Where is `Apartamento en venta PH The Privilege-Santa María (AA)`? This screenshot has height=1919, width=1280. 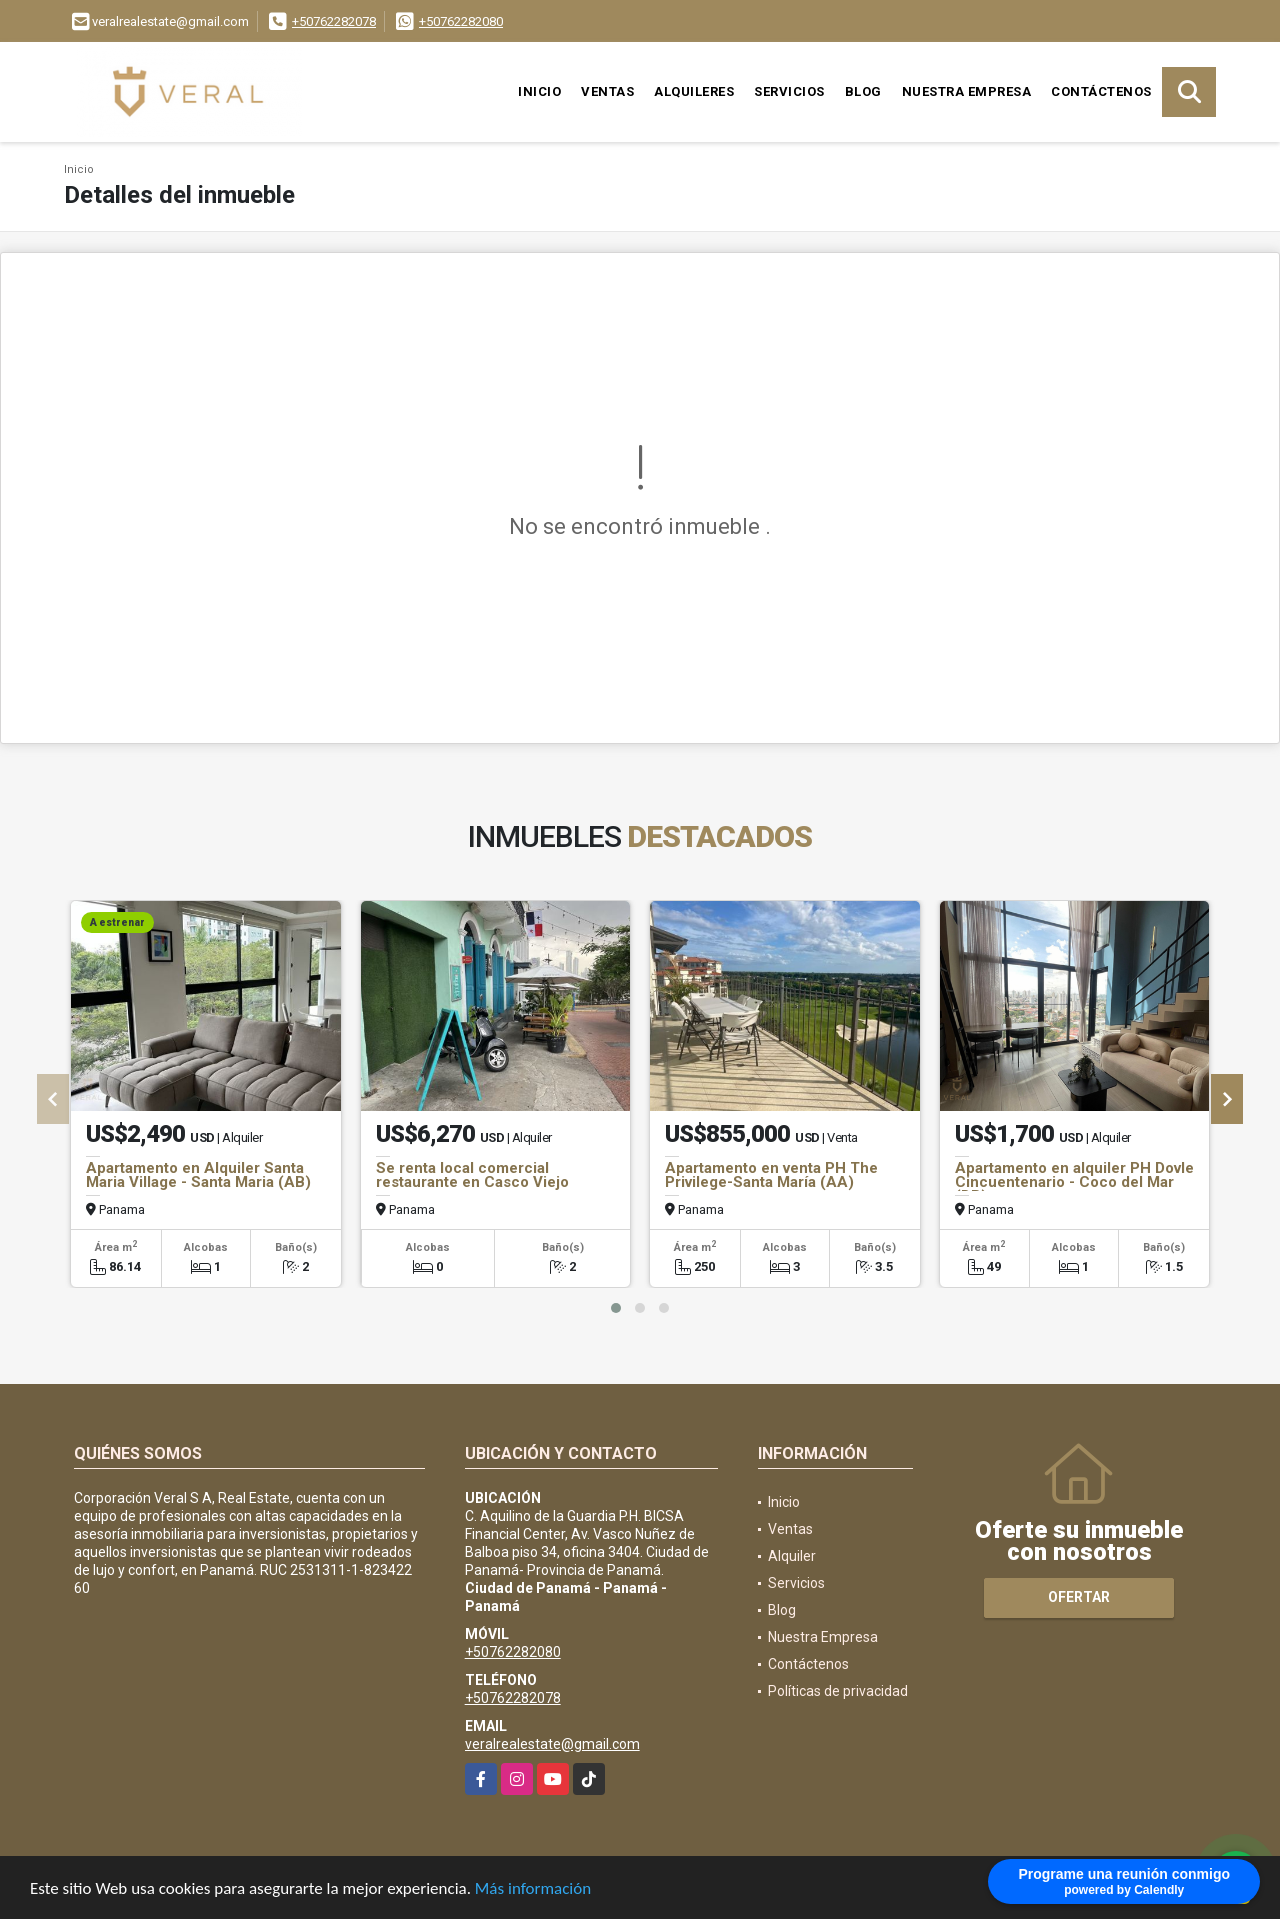 Apartamento en venta PH The Privilege-Santa María (AA) is located at coordinates (771, 1175).